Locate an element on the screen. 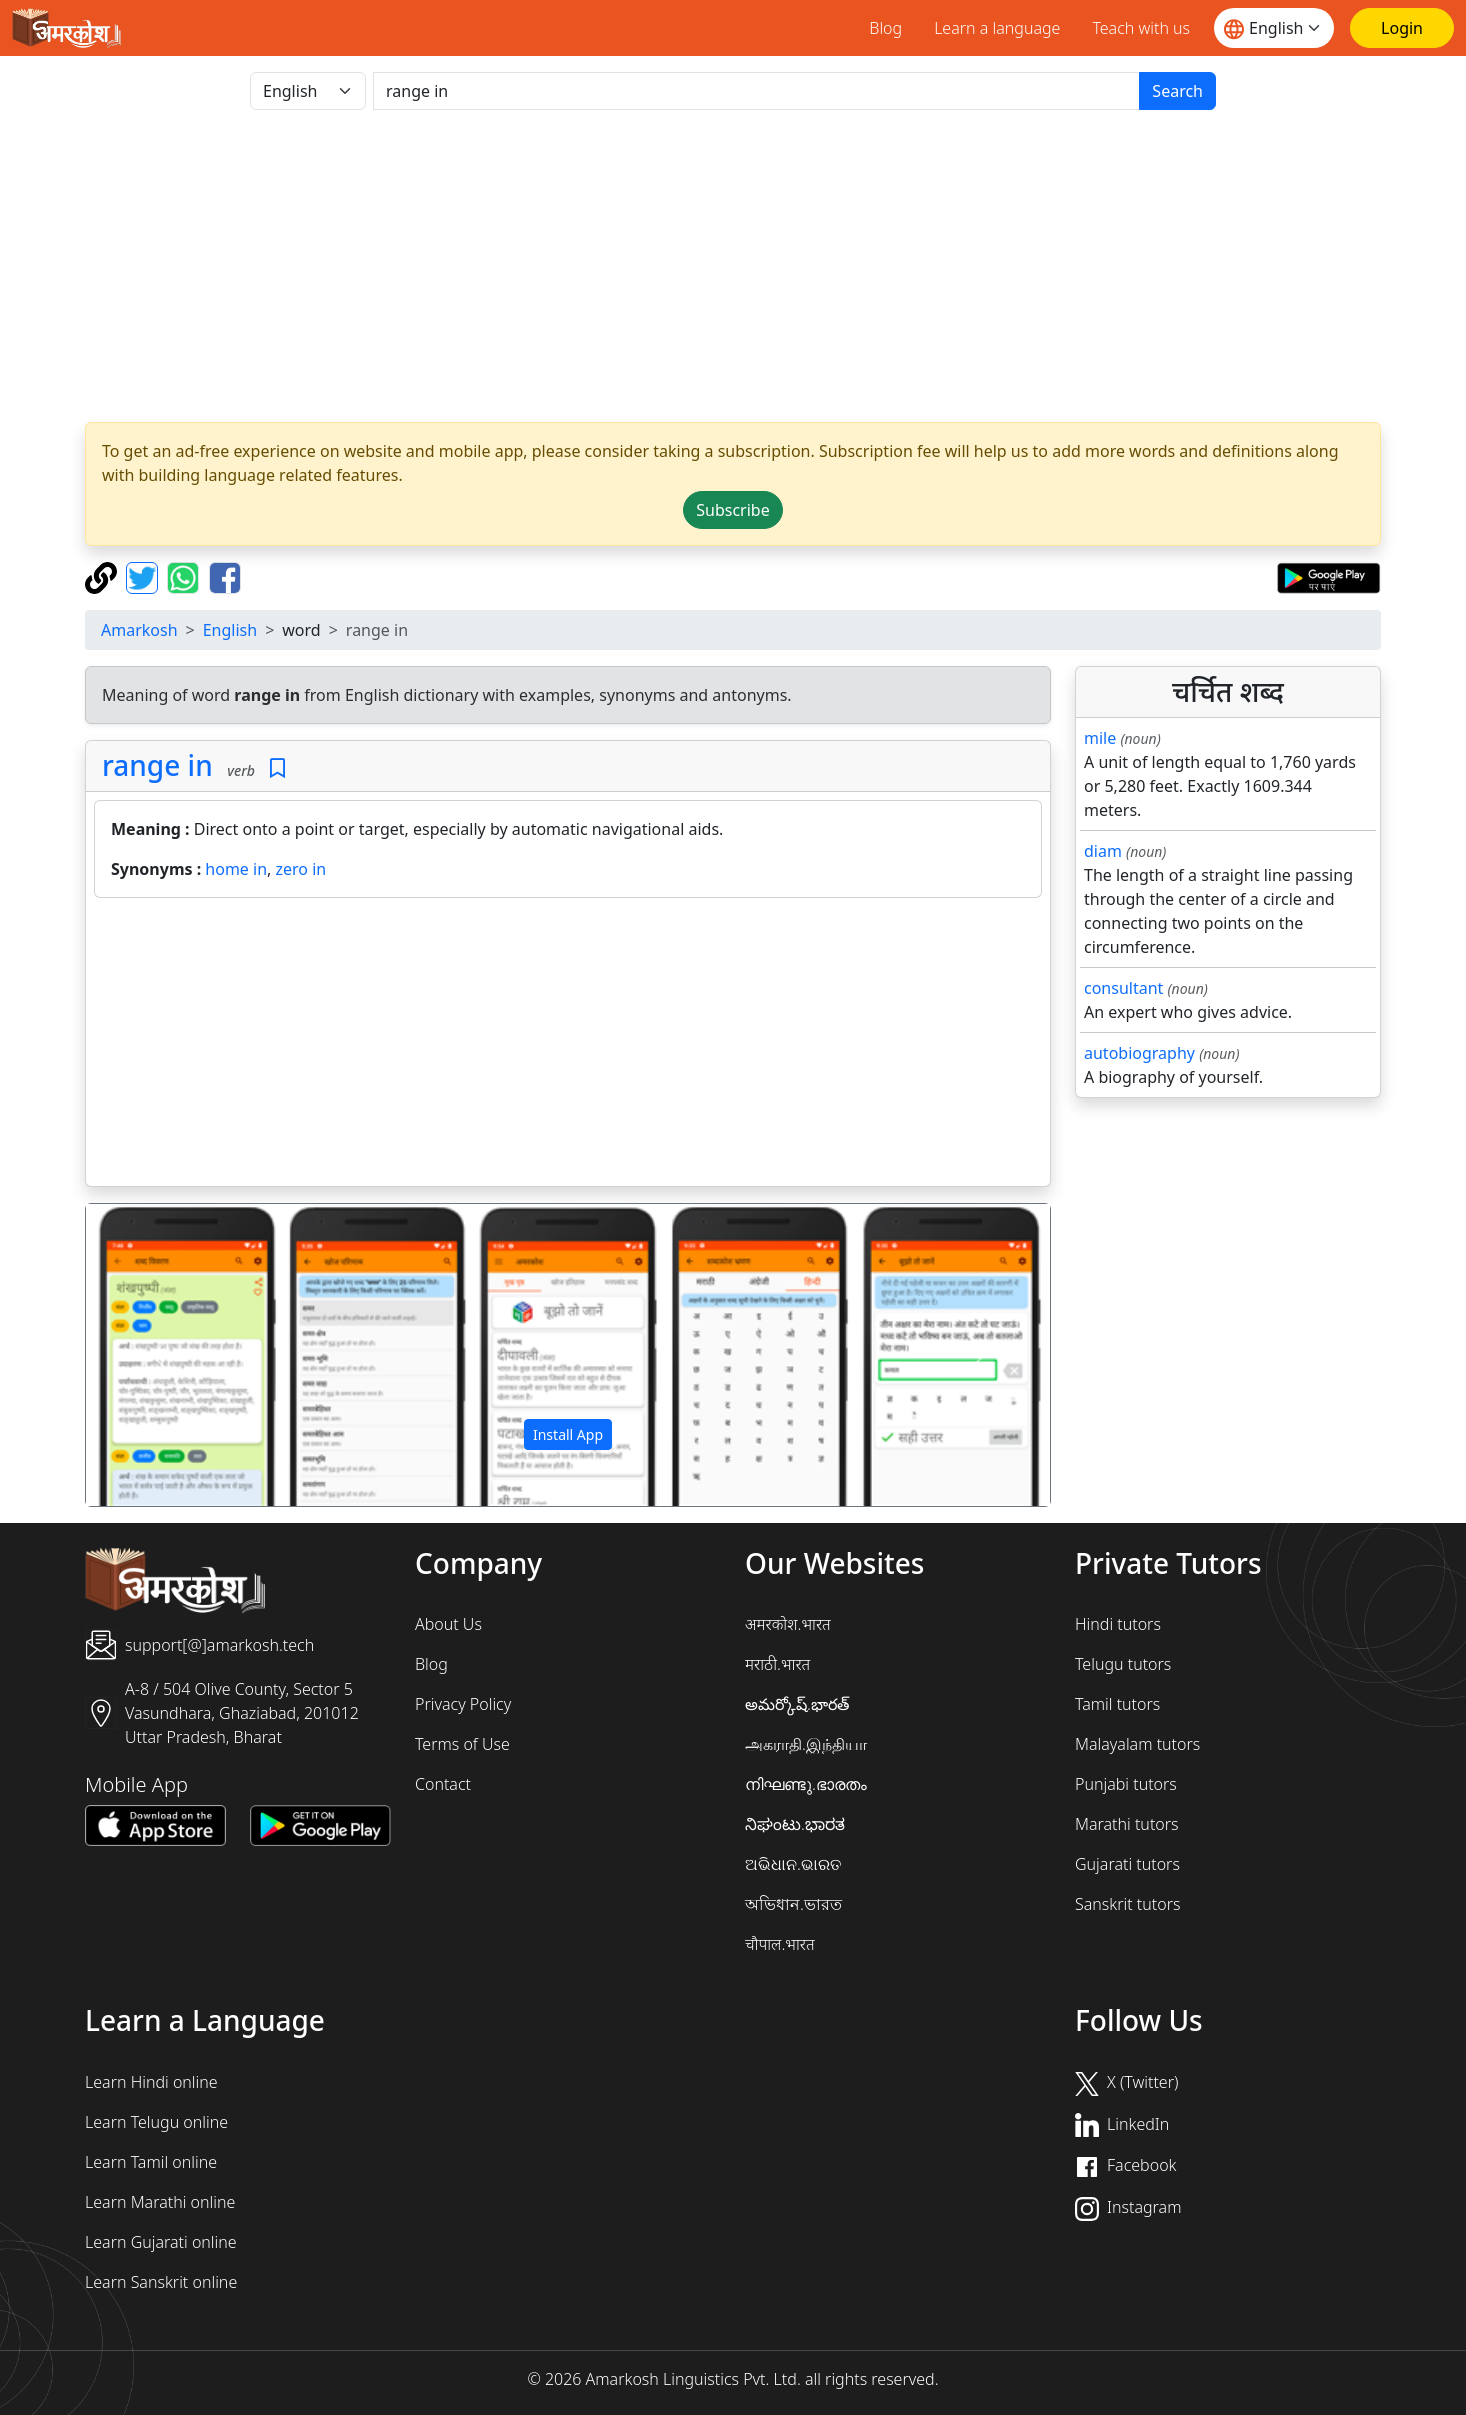 The height and width of the screenshot is (2415, 1466). Learn Marathi online is located at coordinates (160, 2202).